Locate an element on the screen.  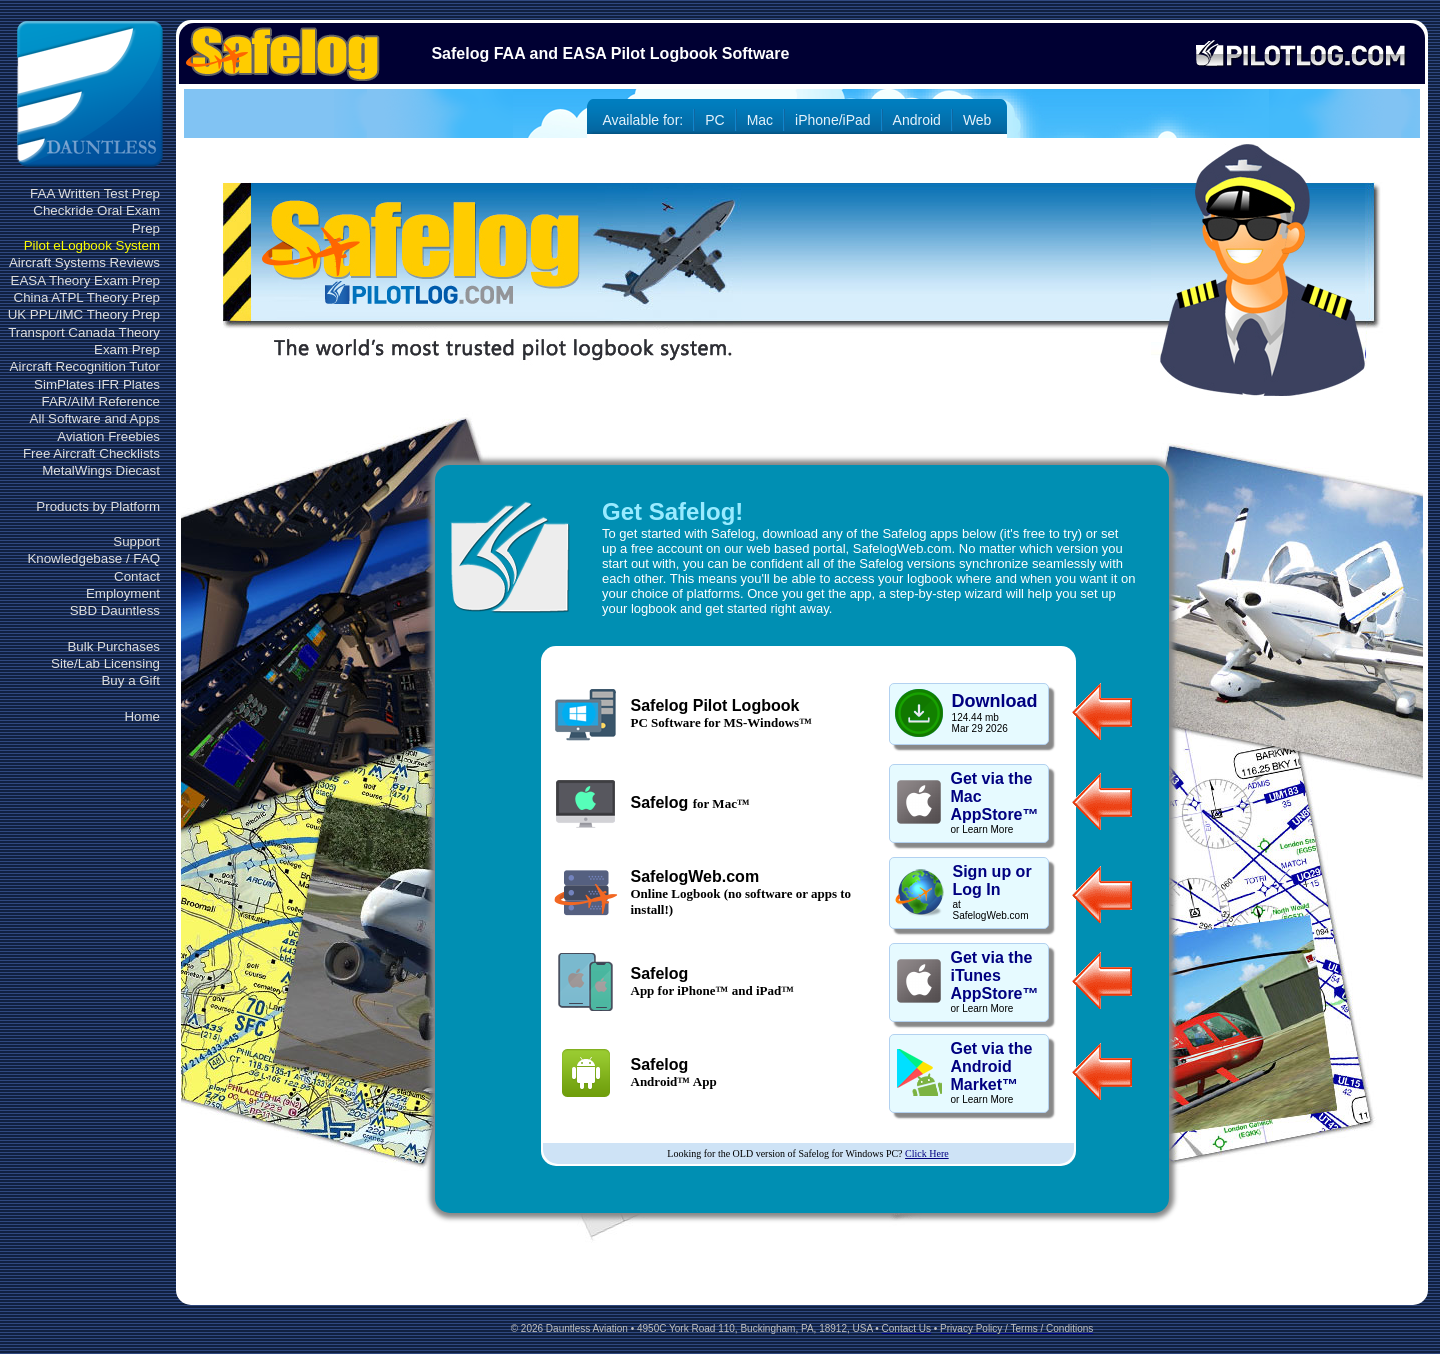
Support is located at coordinates (136, 541).